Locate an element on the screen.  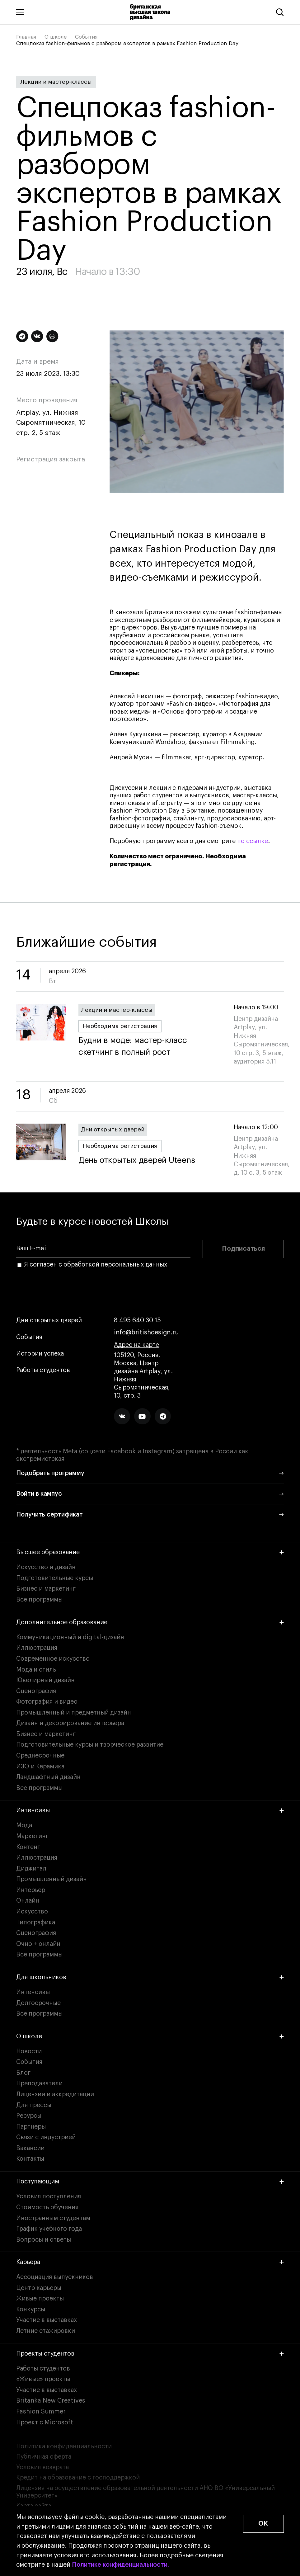
Стоимость обучения is located at coordinates (47, 2207).